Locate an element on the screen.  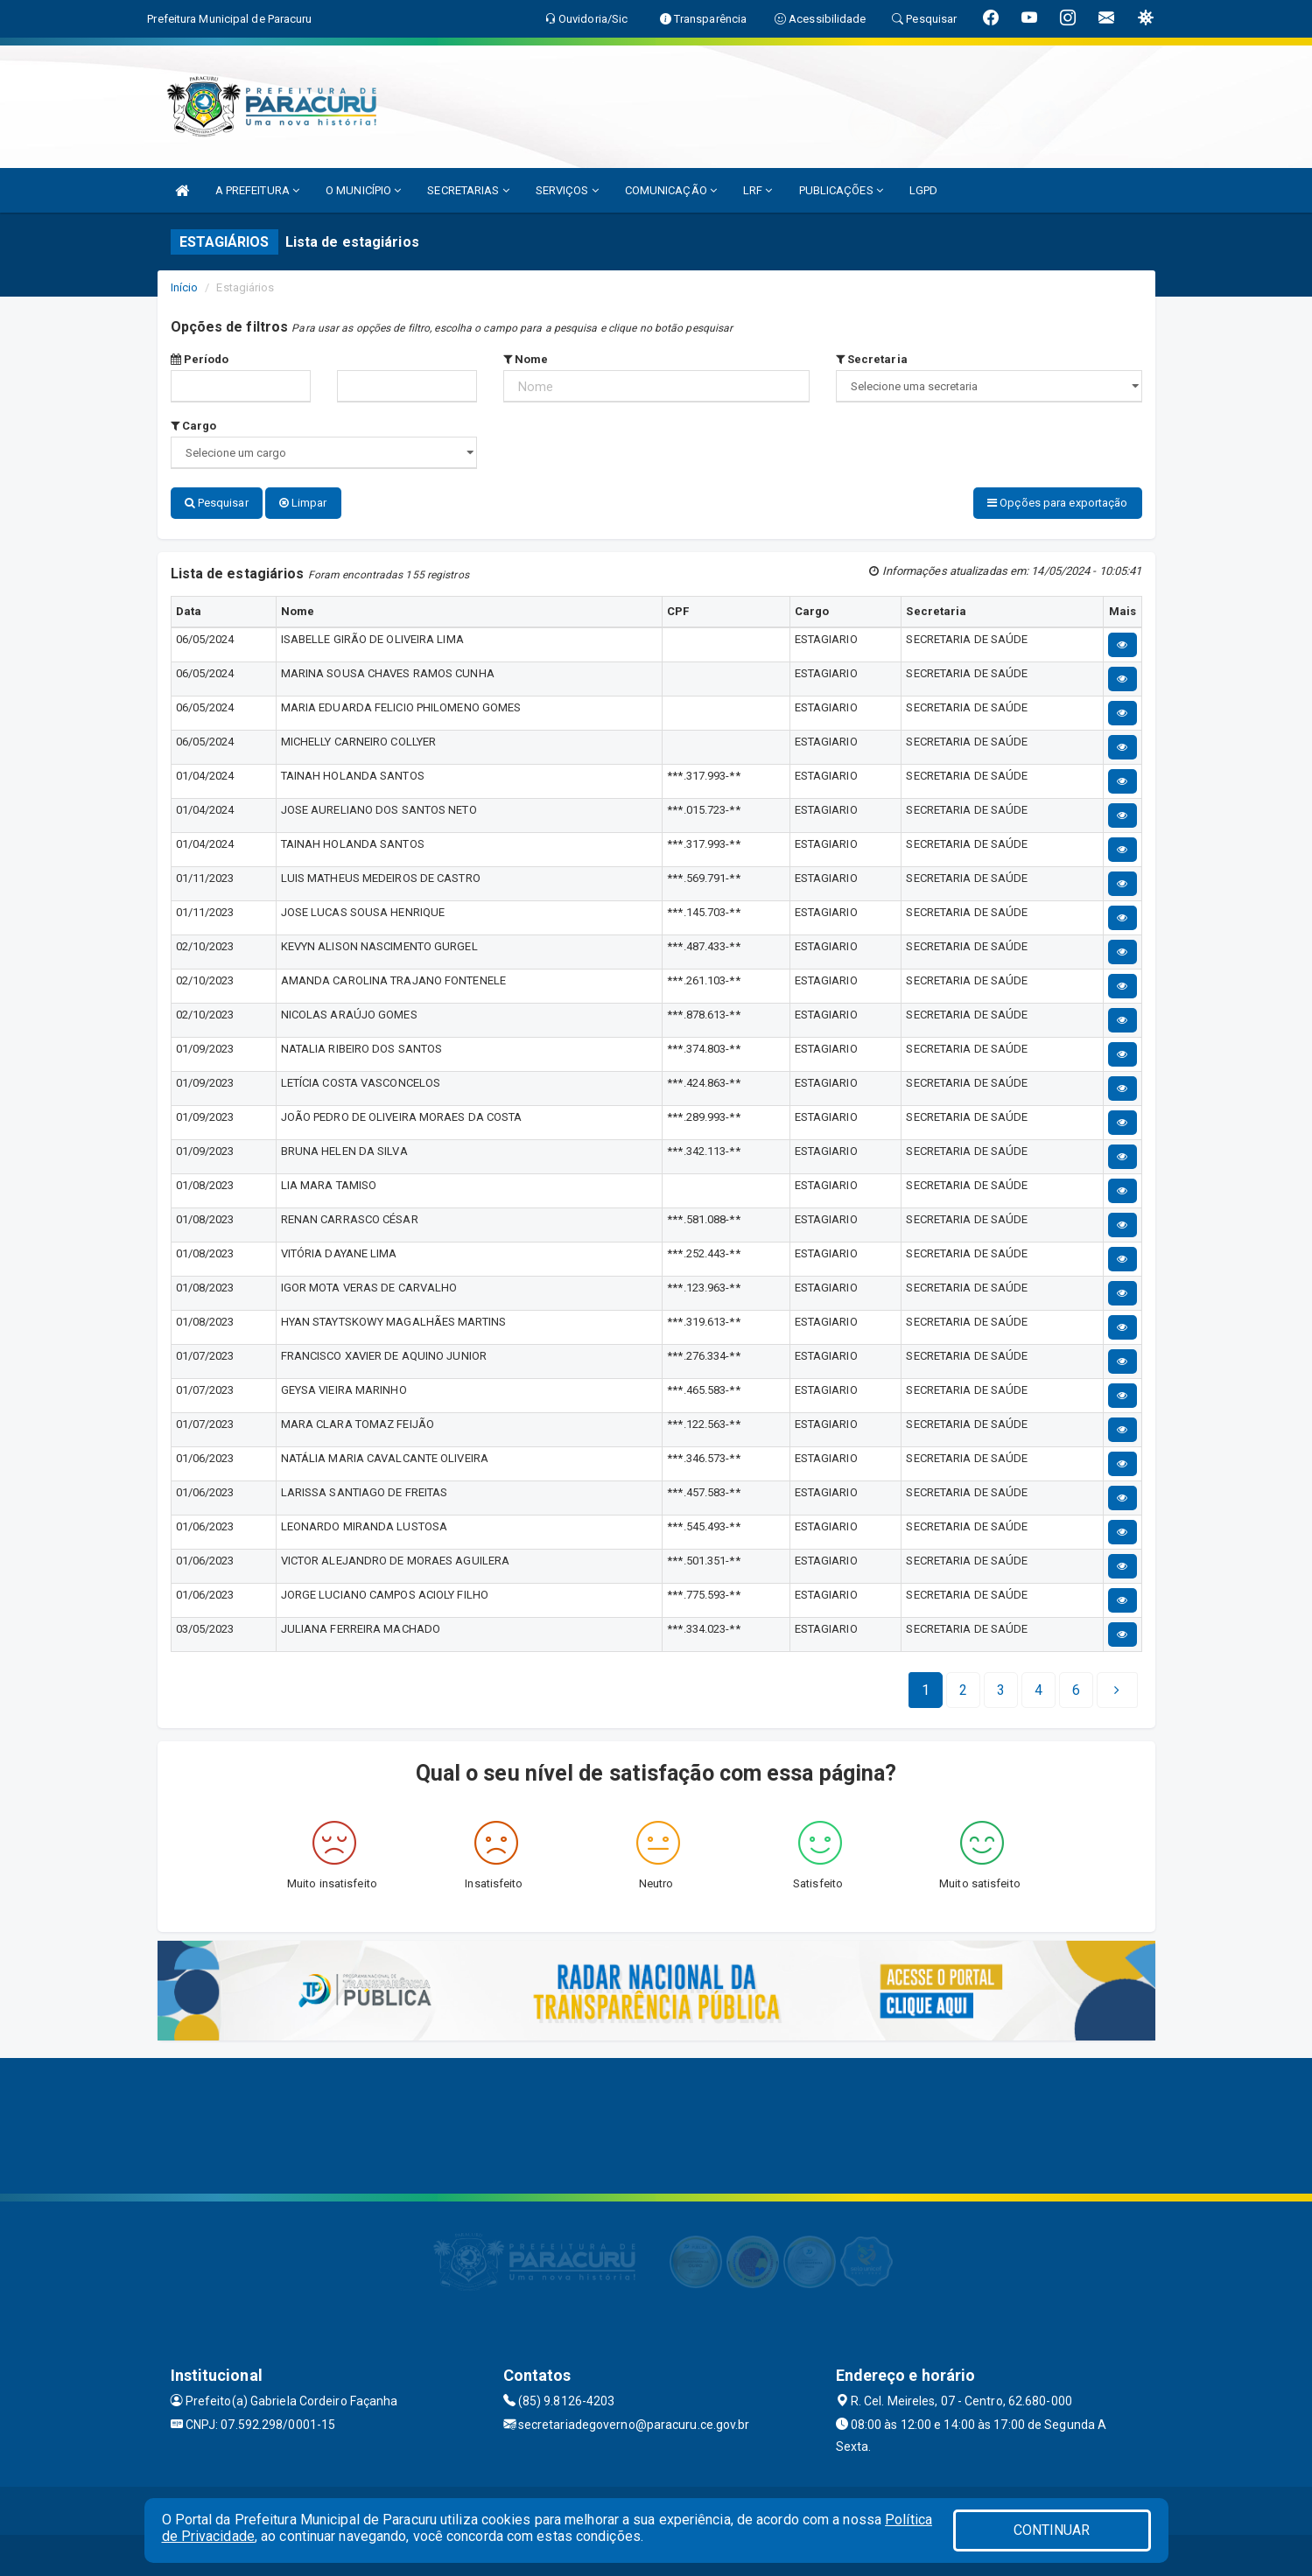
Pesquisar is located at coordinates (217, 502).